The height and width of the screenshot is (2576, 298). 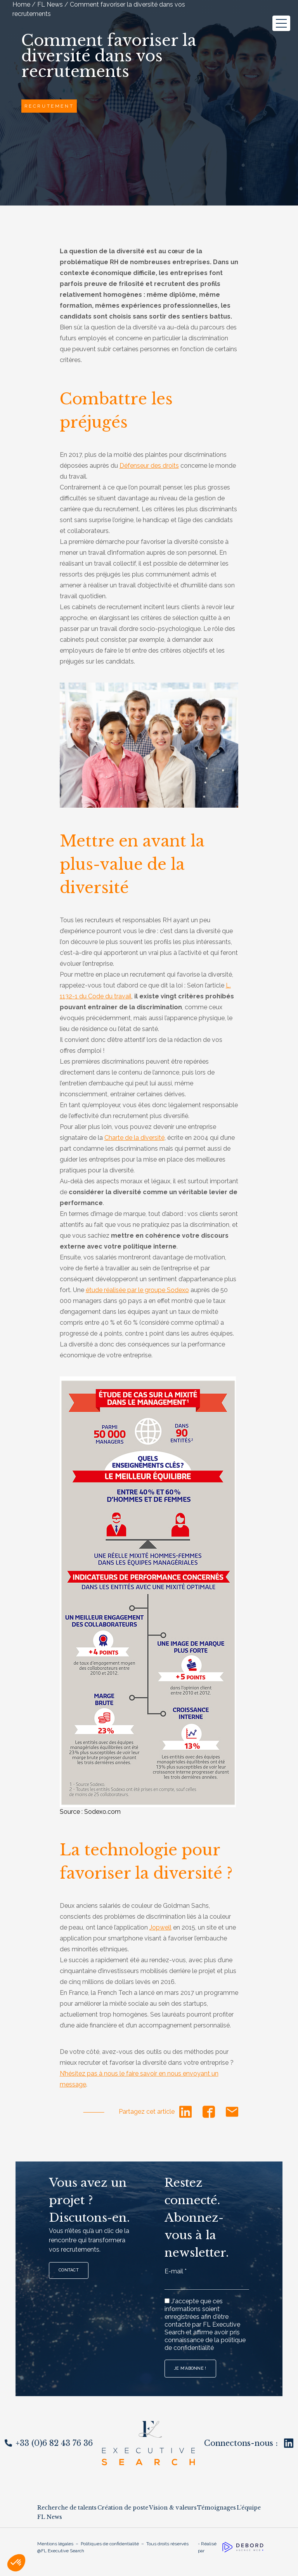 What do you see at coordinates (69, 2270) in the screenshot?
I see `Contact` at bounding box center [69, 2270].